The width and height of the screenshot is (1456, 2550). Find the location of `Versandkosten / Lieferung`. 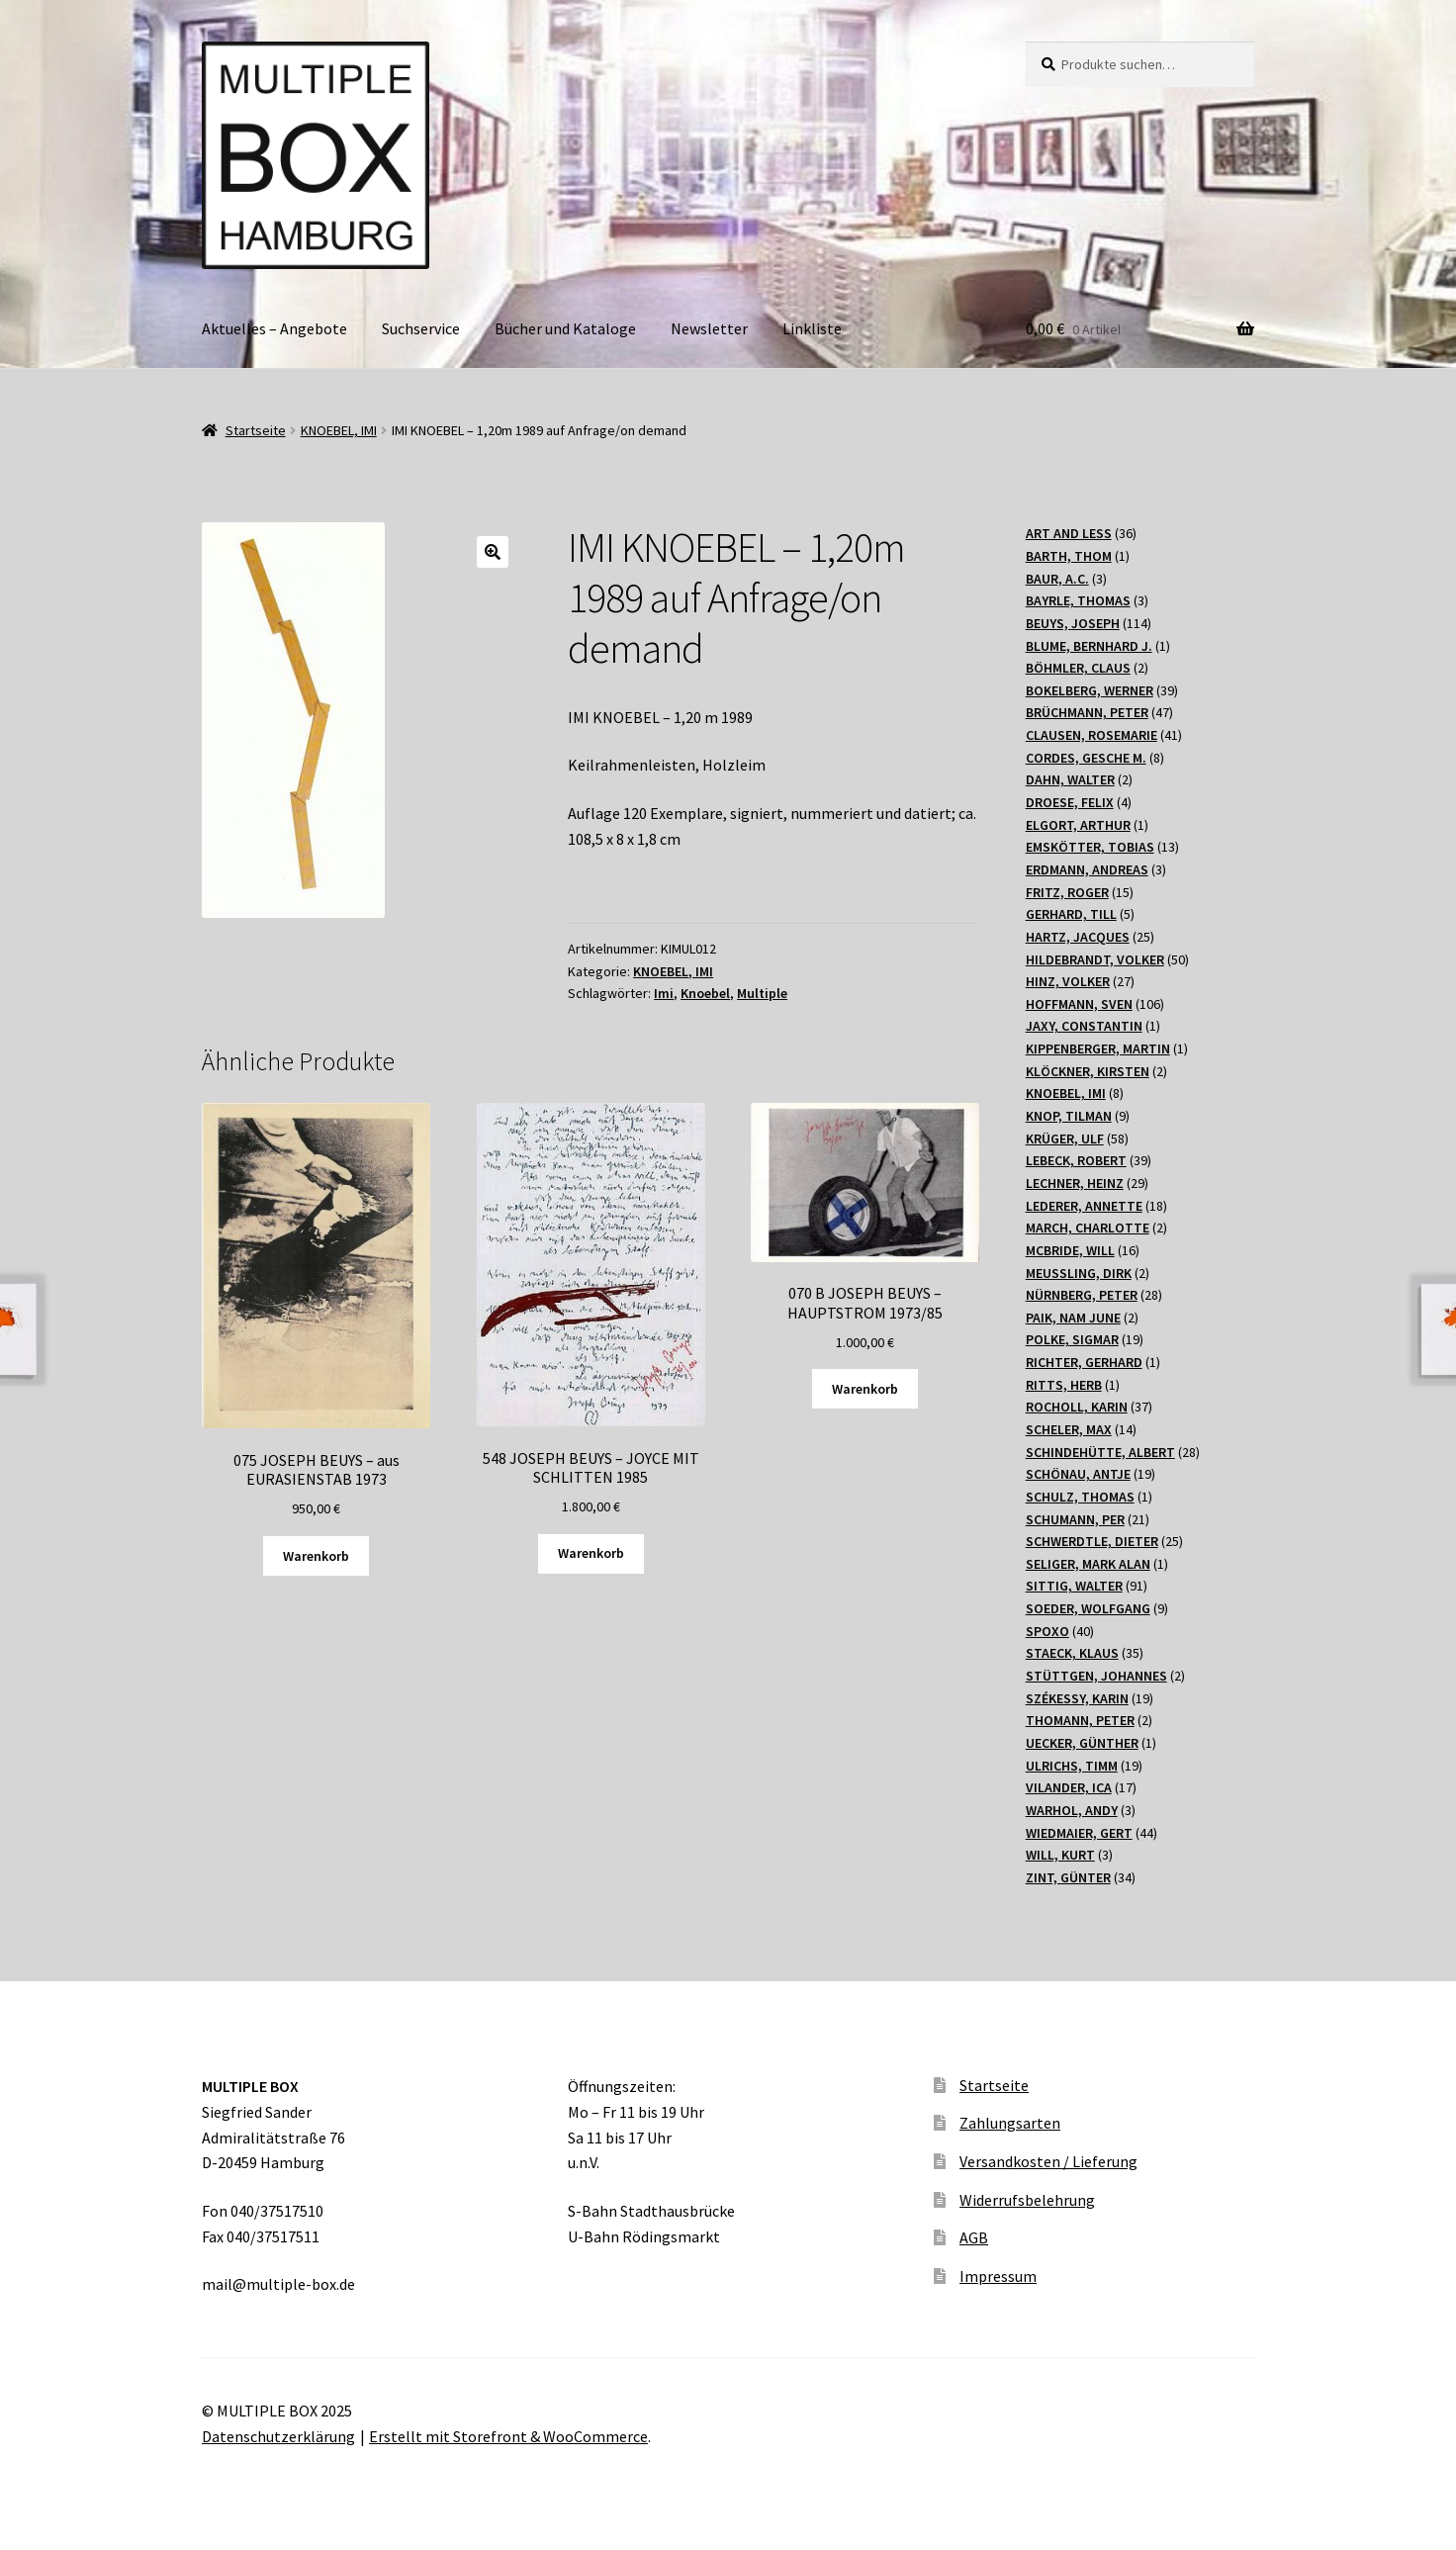

Versandkosten / Lieferung is located at coordinates (1048, 2161).